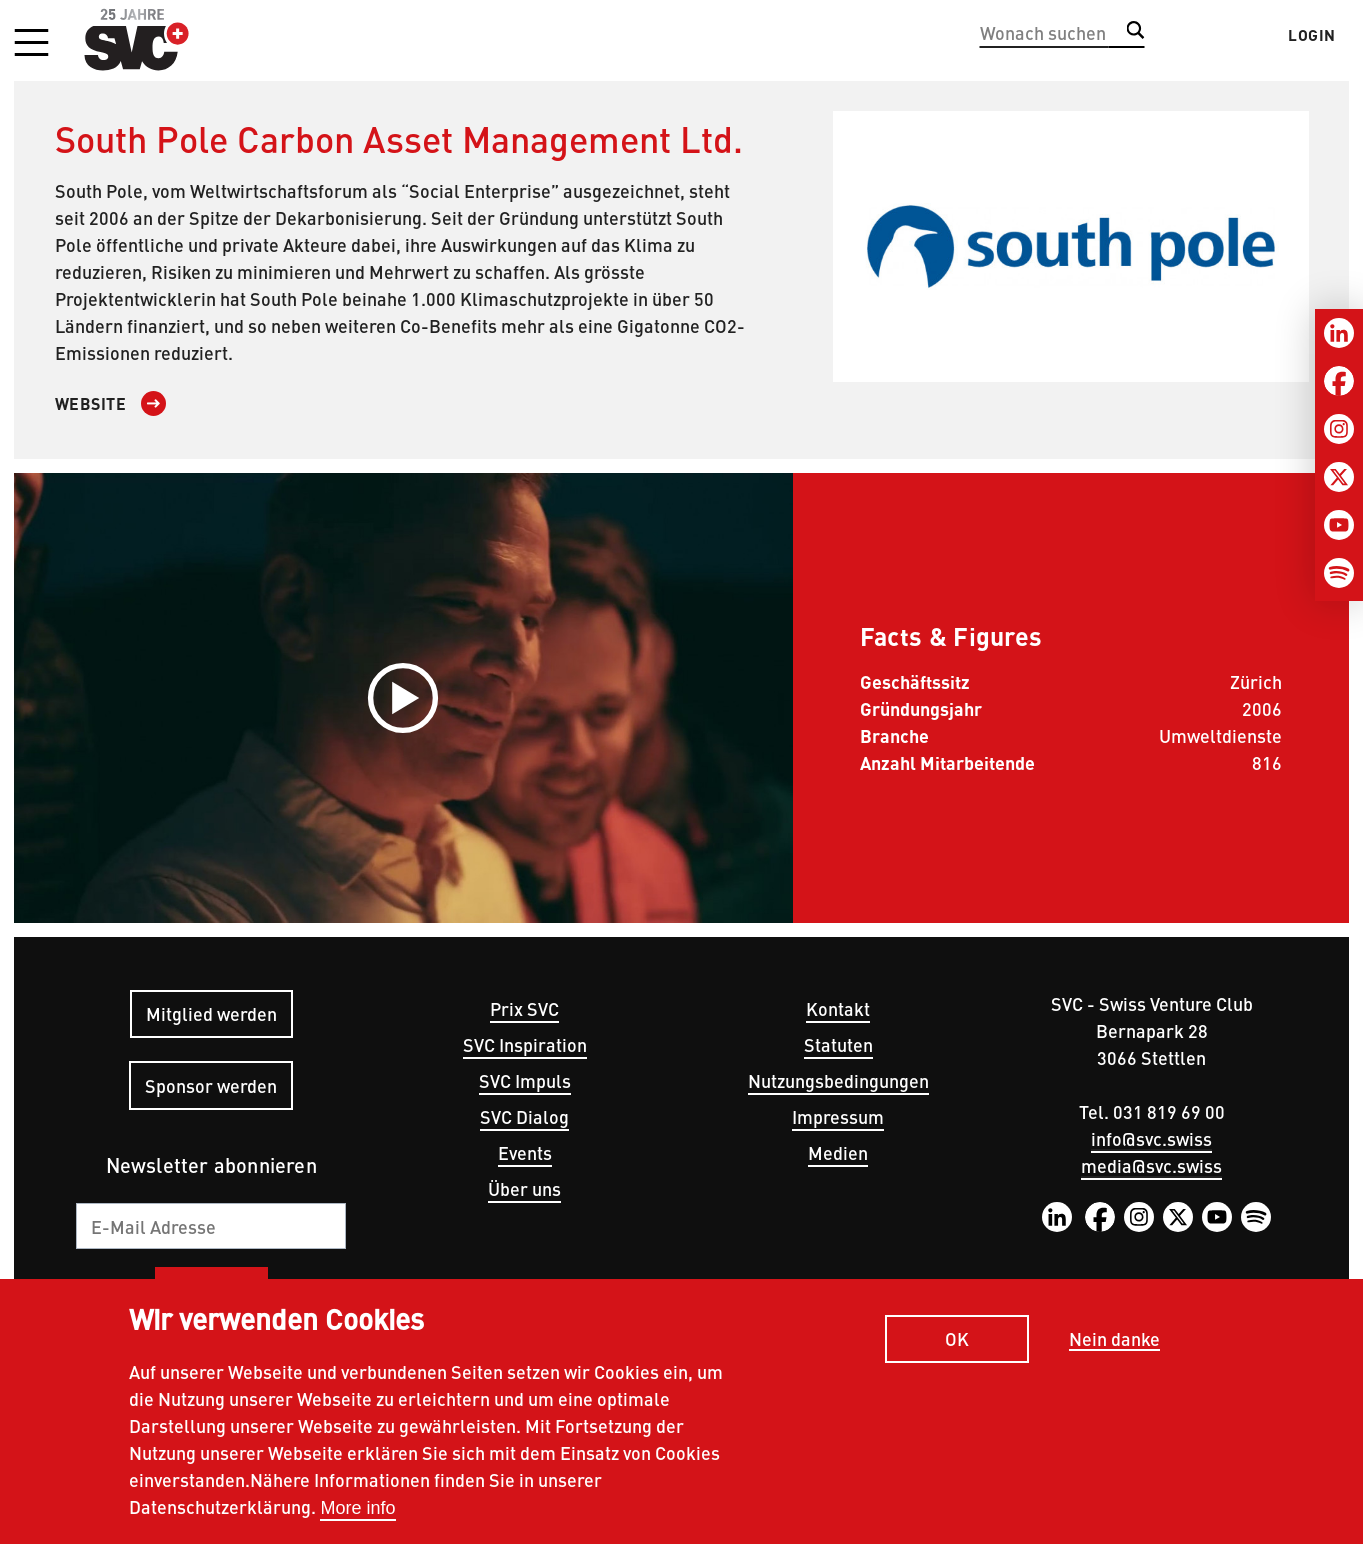 Image resolution: width=1363 pixels, height=1544 pixels. I want to click on Prix SVC, so click(524, 1008).